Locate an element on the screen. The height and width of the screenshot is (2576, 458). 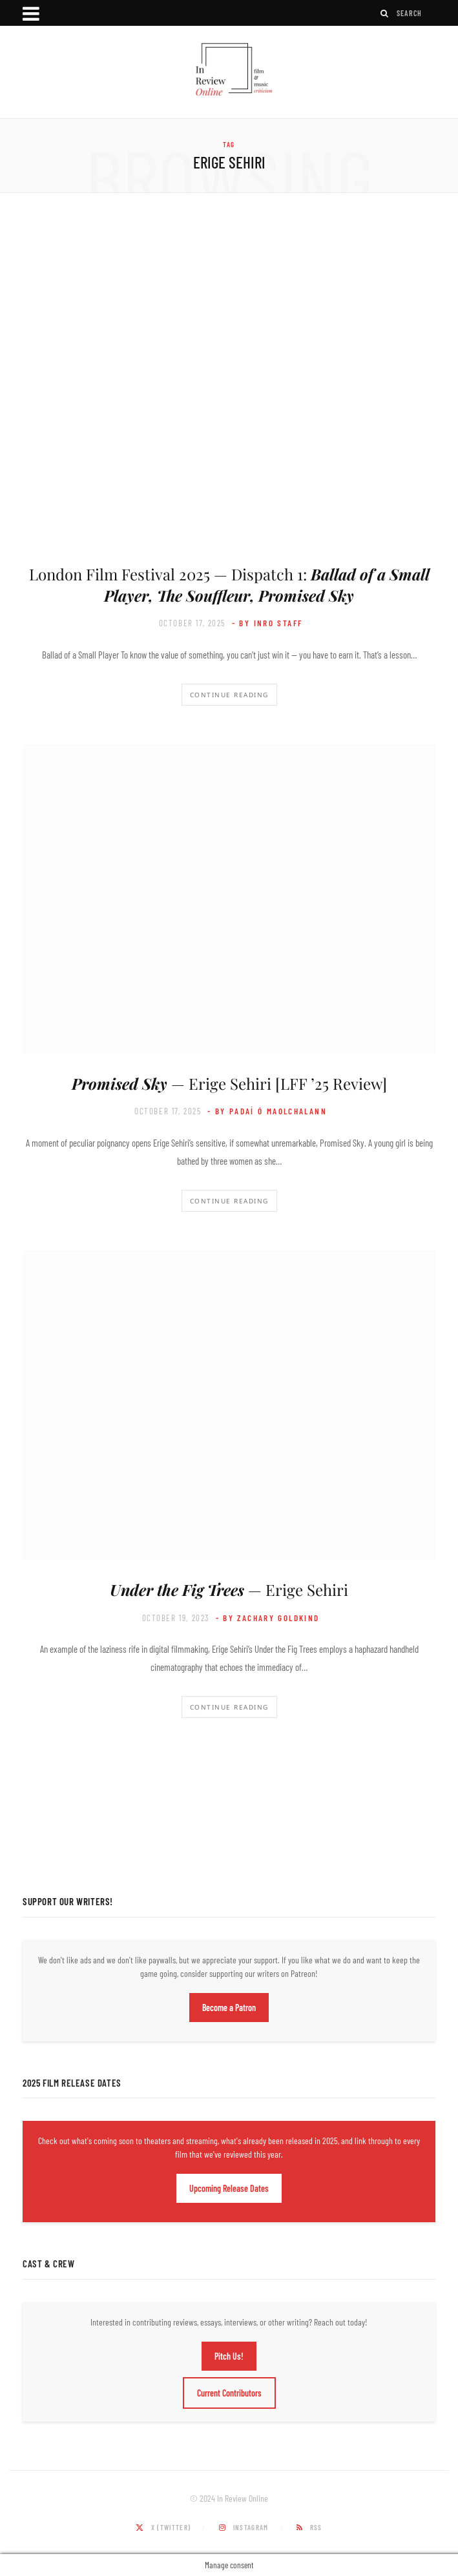
— Erige Sehiri is located at coordinates (229, 1589).